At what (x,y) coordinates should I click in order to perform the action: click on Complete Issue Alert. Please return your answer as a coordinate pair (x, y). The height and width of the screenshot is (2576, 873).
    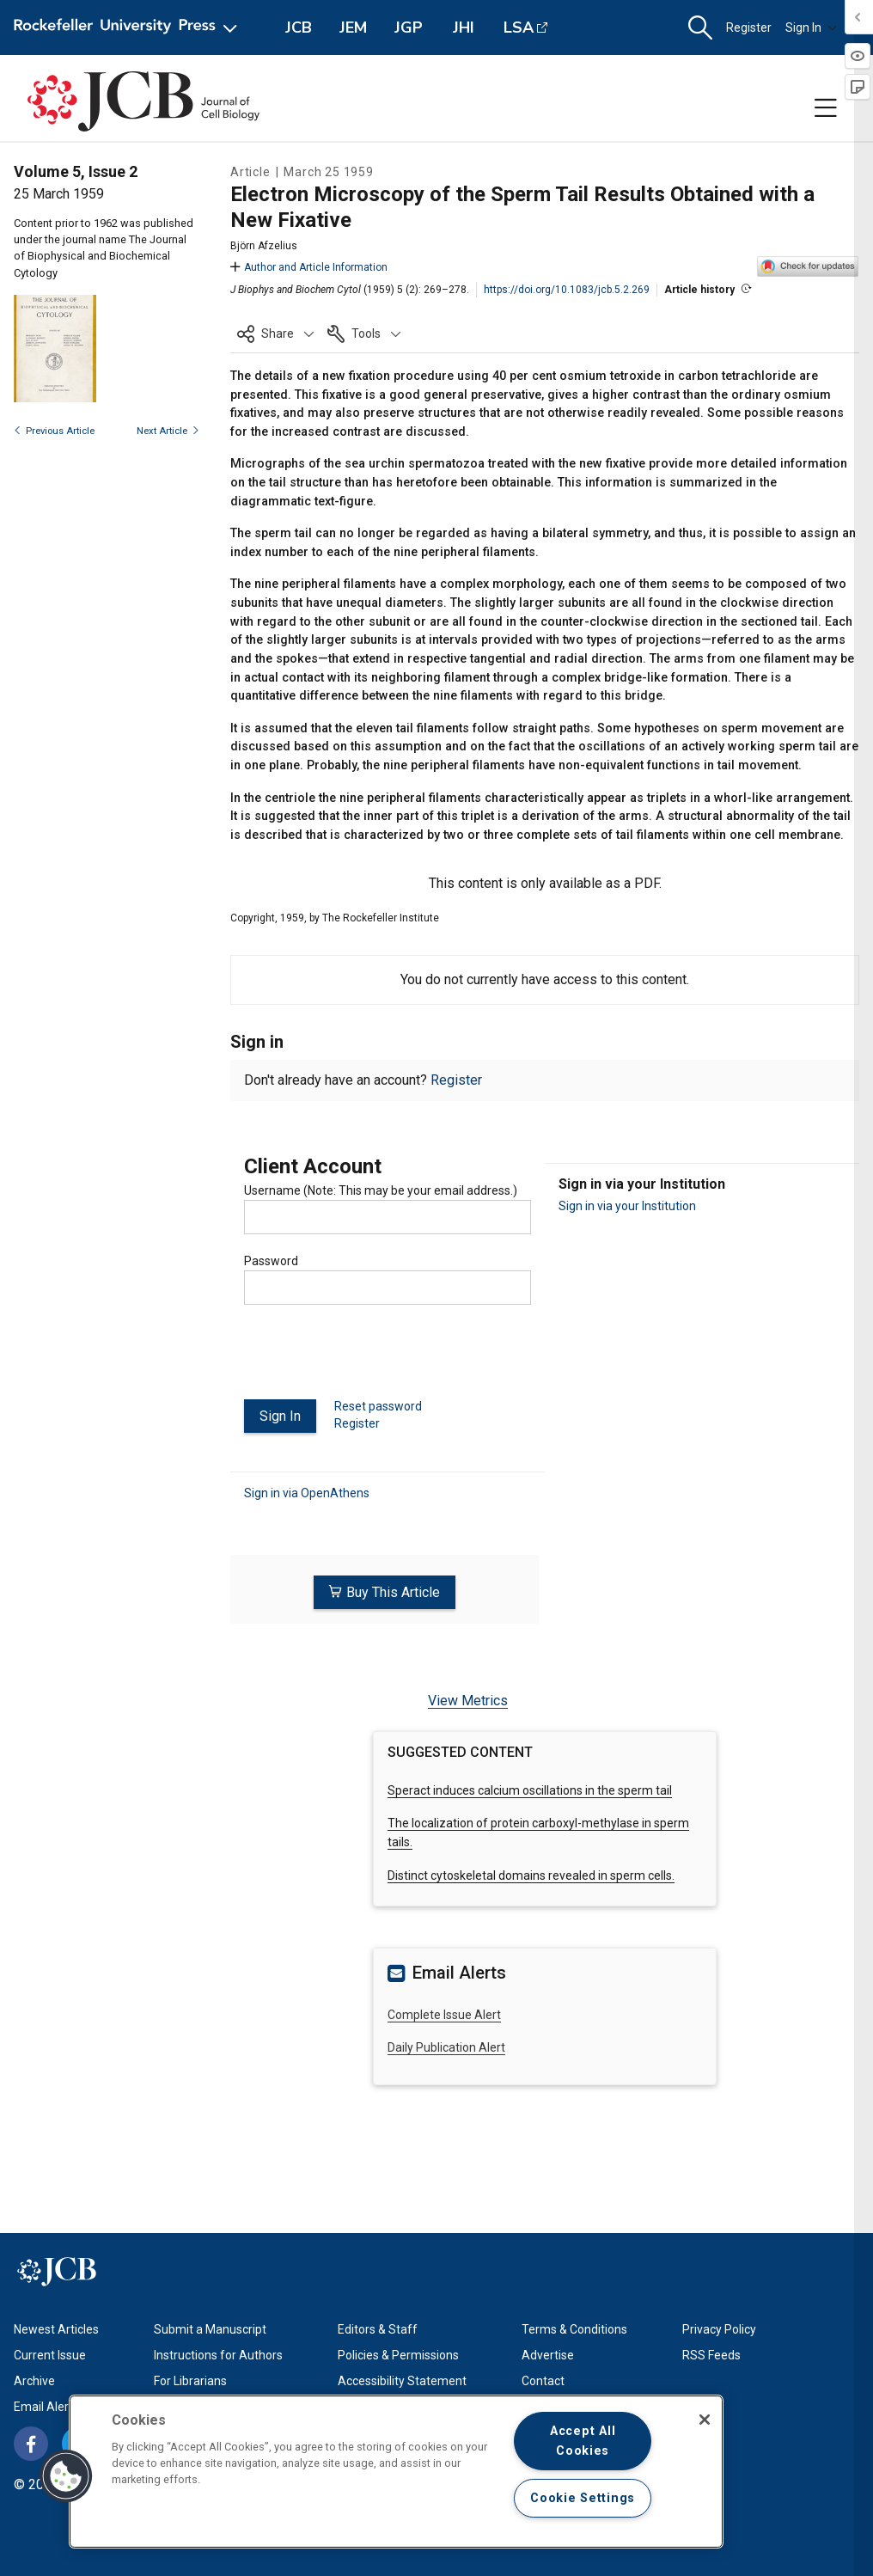
    Looking at the image, I should click on (444, 2013).